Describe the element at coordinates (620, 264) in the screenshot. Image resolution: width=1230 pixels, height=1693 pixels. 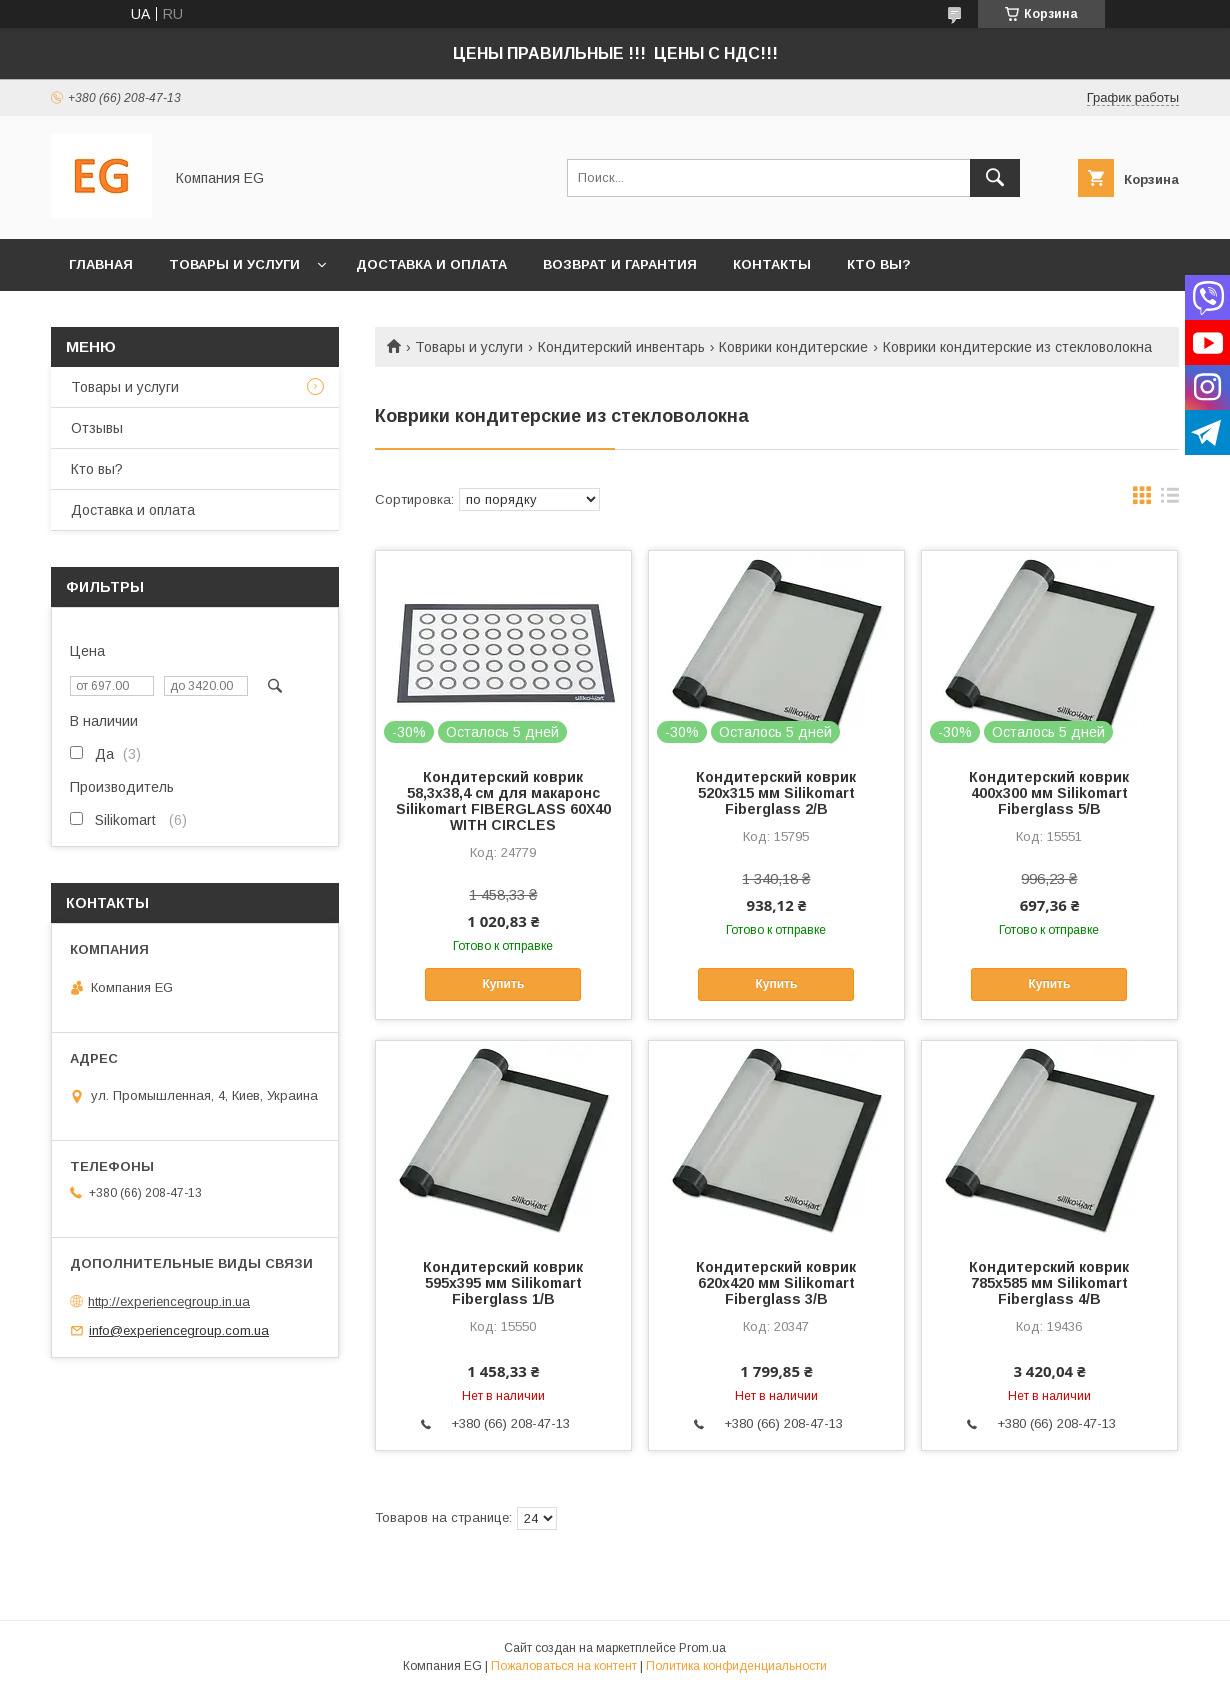
I see `Возврат и гарантия` at that location.